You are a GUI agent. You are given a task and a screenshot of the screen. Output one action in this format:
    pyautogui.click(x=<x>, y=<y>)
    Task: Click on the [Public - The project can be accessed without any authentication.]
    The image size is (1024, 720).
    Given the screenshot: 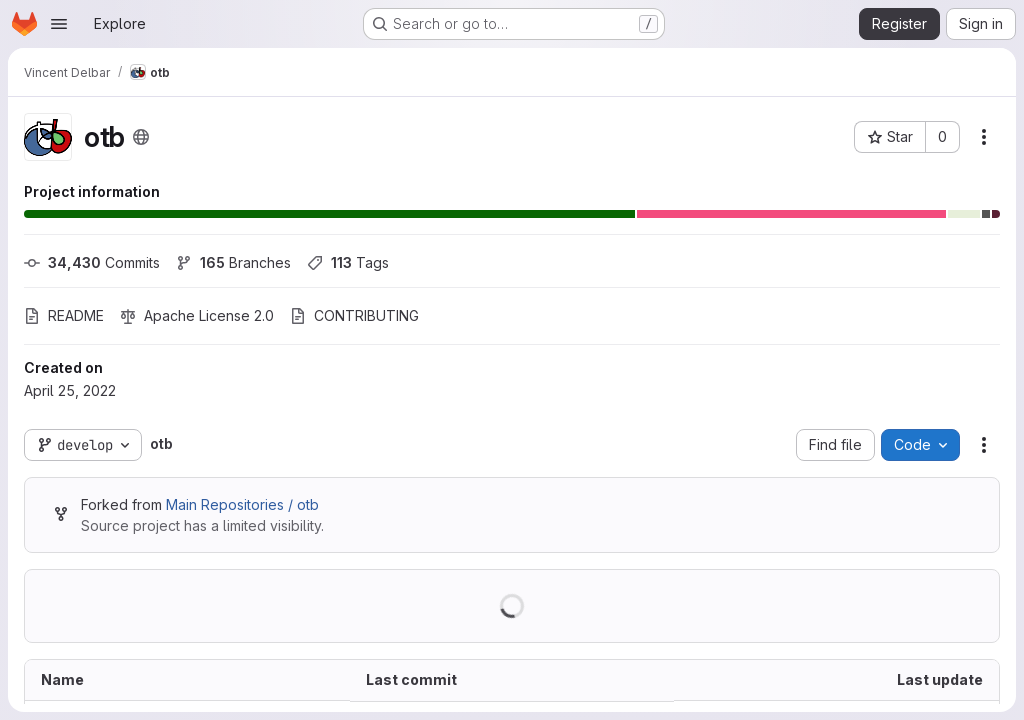 What is the action you would take?
    pyautogui.click(x=141, y=137)
    